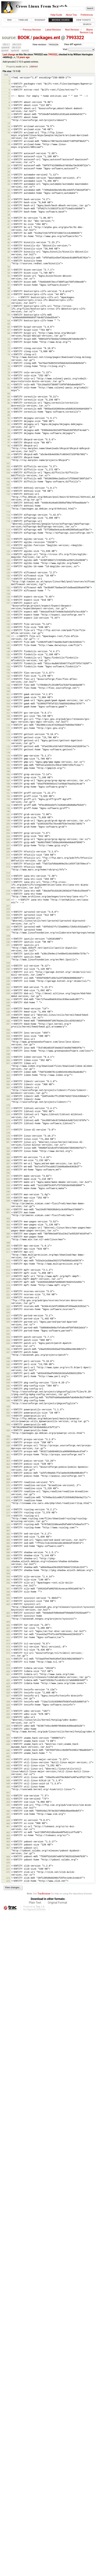  I want to click on 82, so click(8, 388).